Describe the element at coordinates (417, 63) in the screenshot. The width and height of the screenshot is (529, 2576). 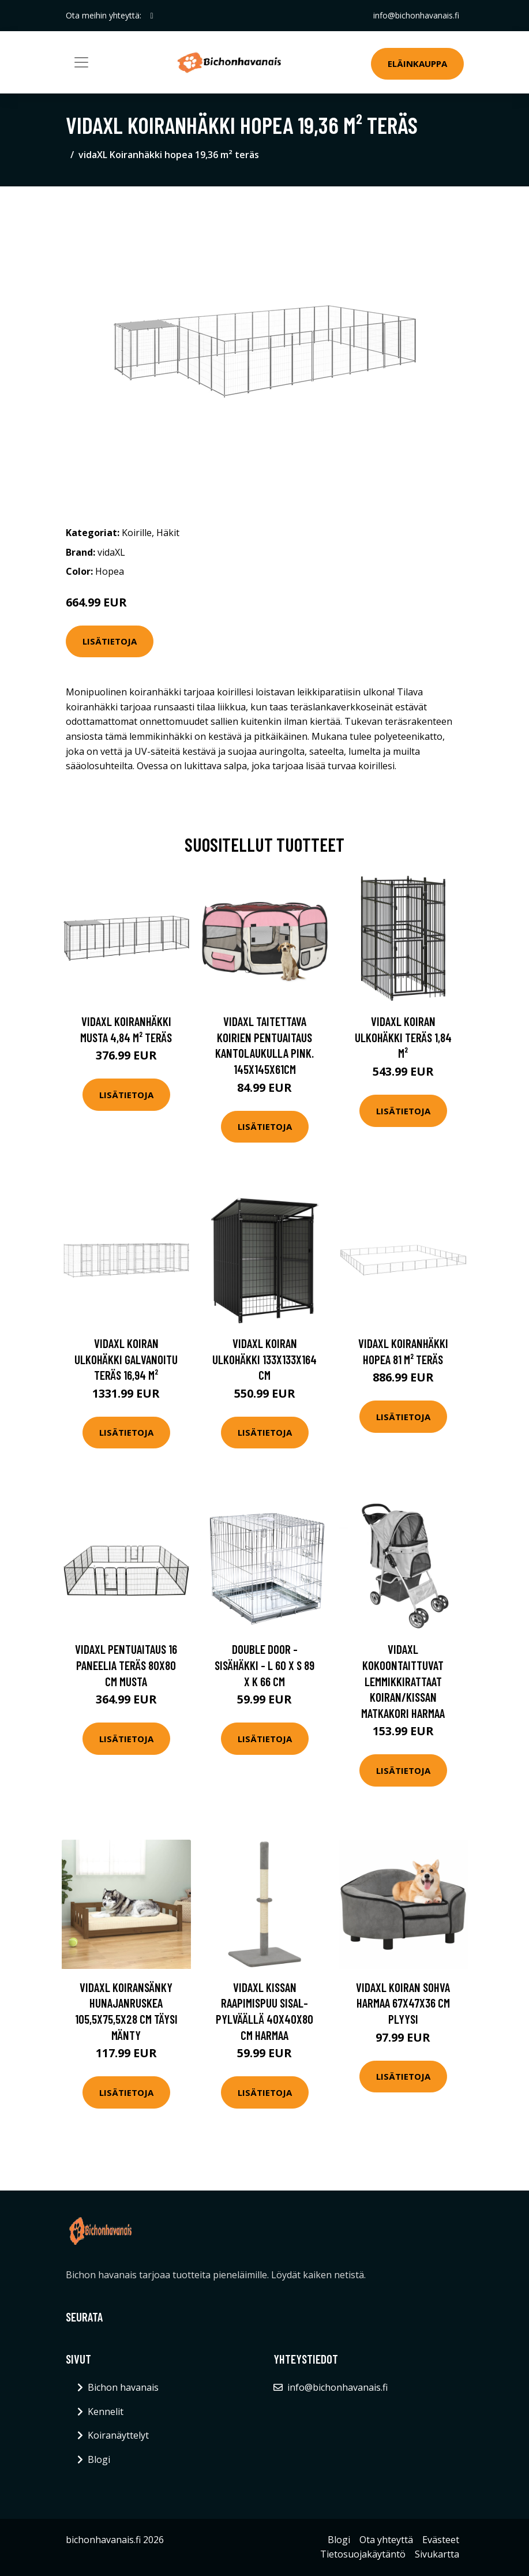
I see `Eläinkauppa` at that location.